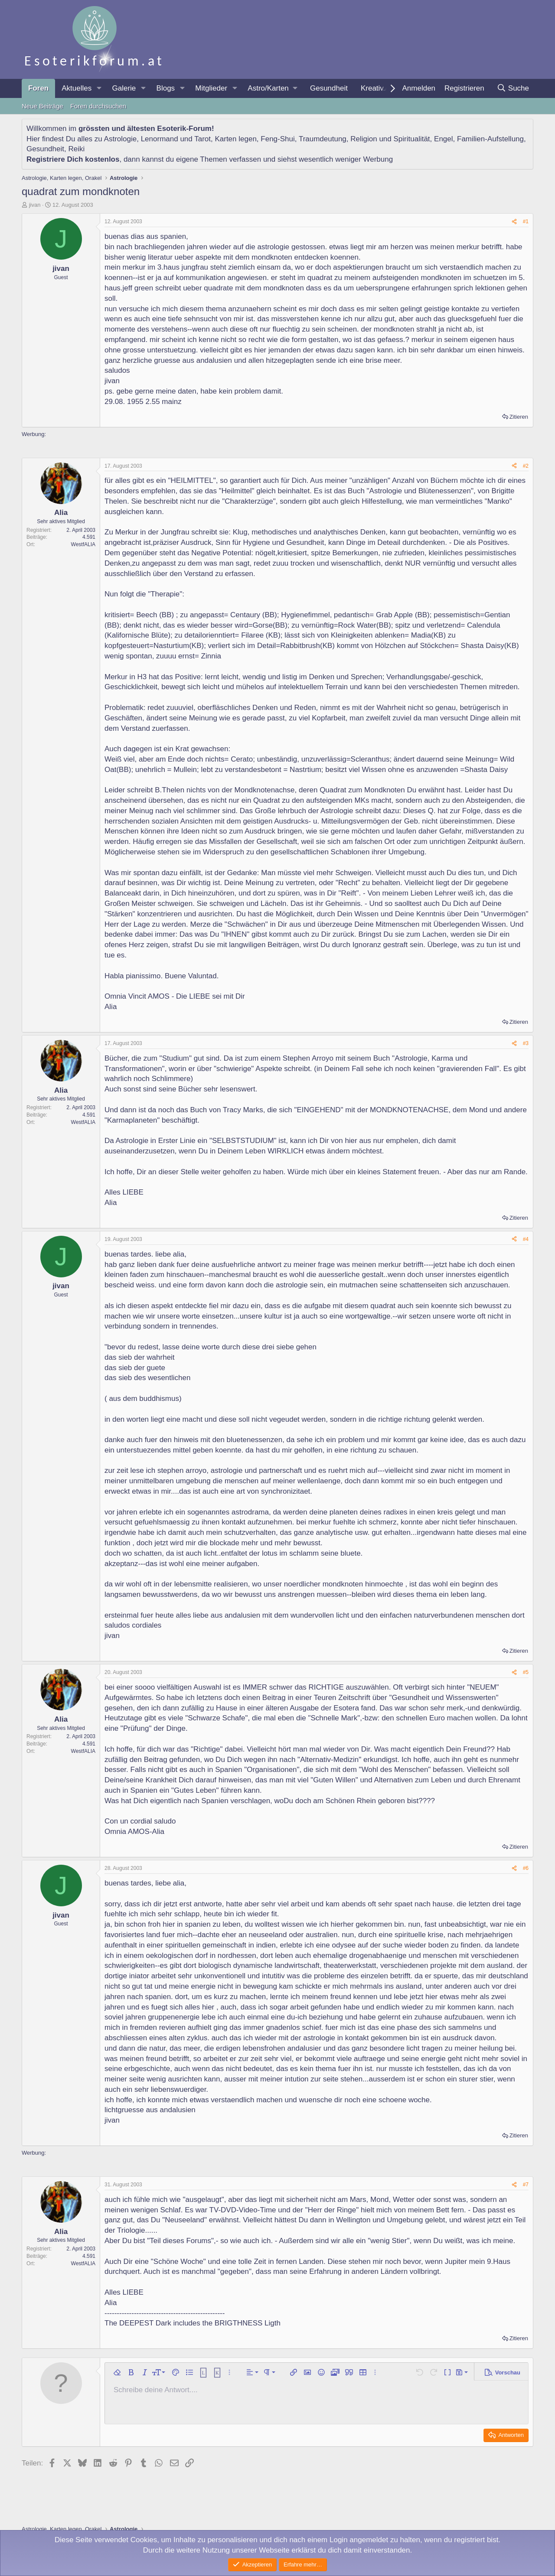 This screenshot has width=555, height=2576. I want to click on #4, so click(526, 1239).